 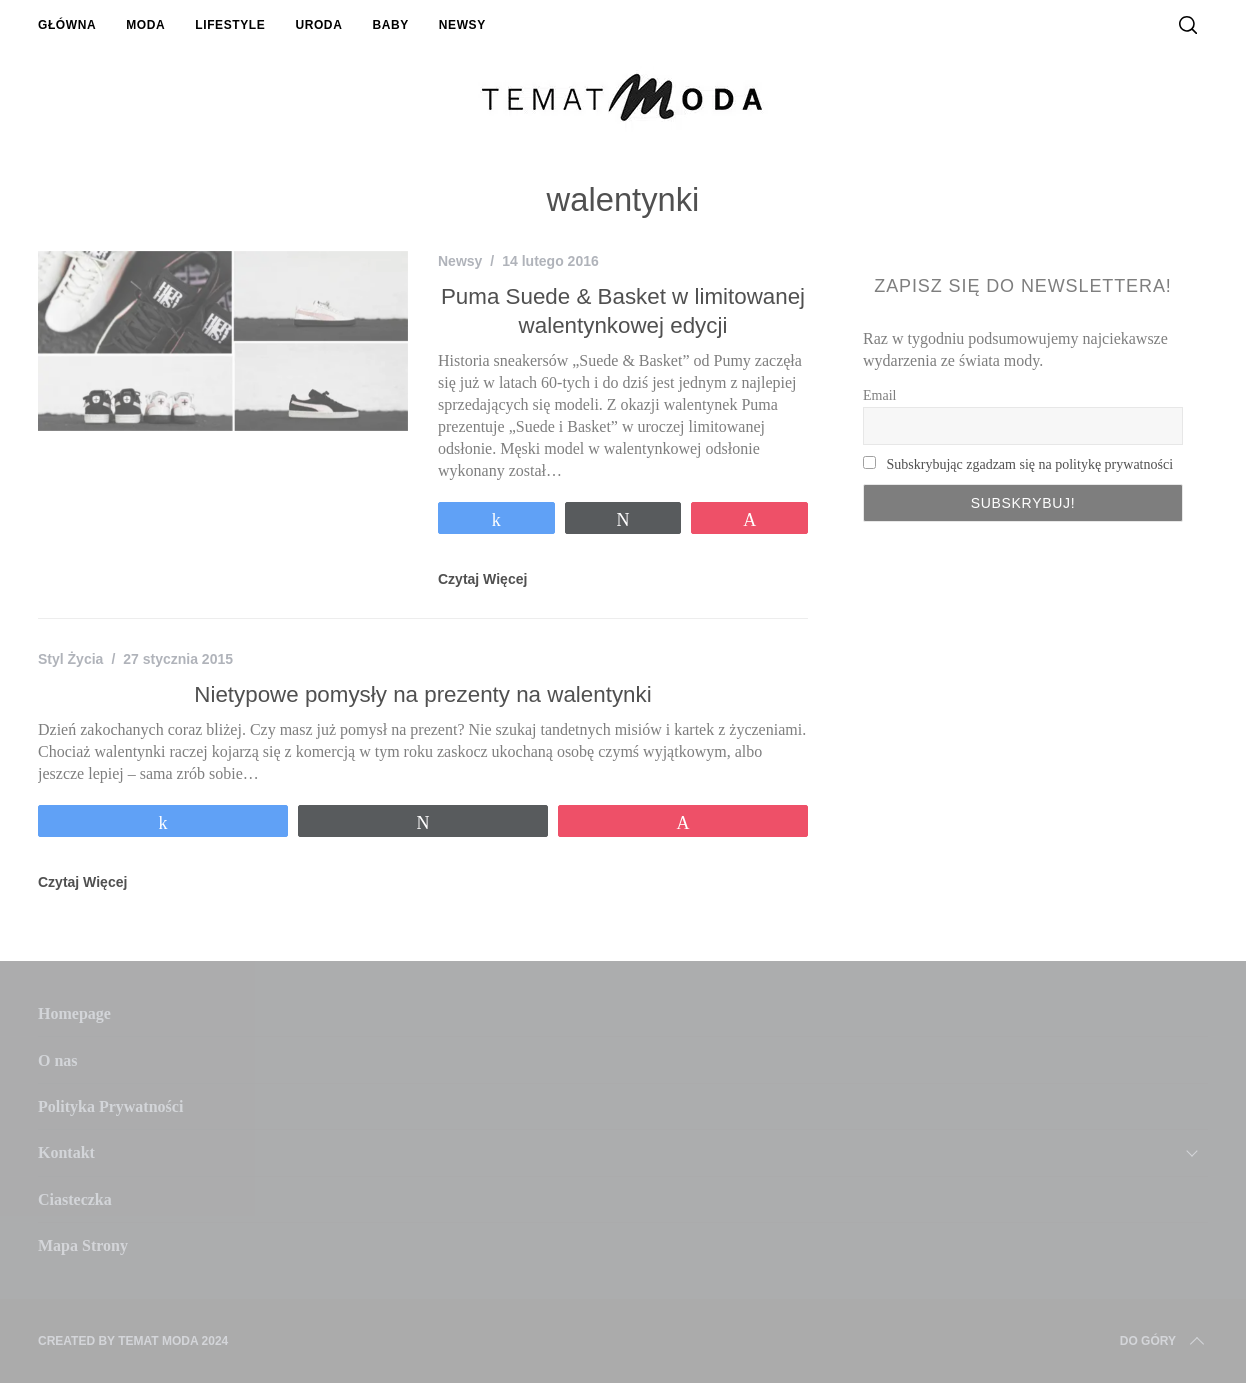 What do you see at coordinates (66, 1152) in the screenshot?
I see `Kontakt` at bounding box center [66, 1152].